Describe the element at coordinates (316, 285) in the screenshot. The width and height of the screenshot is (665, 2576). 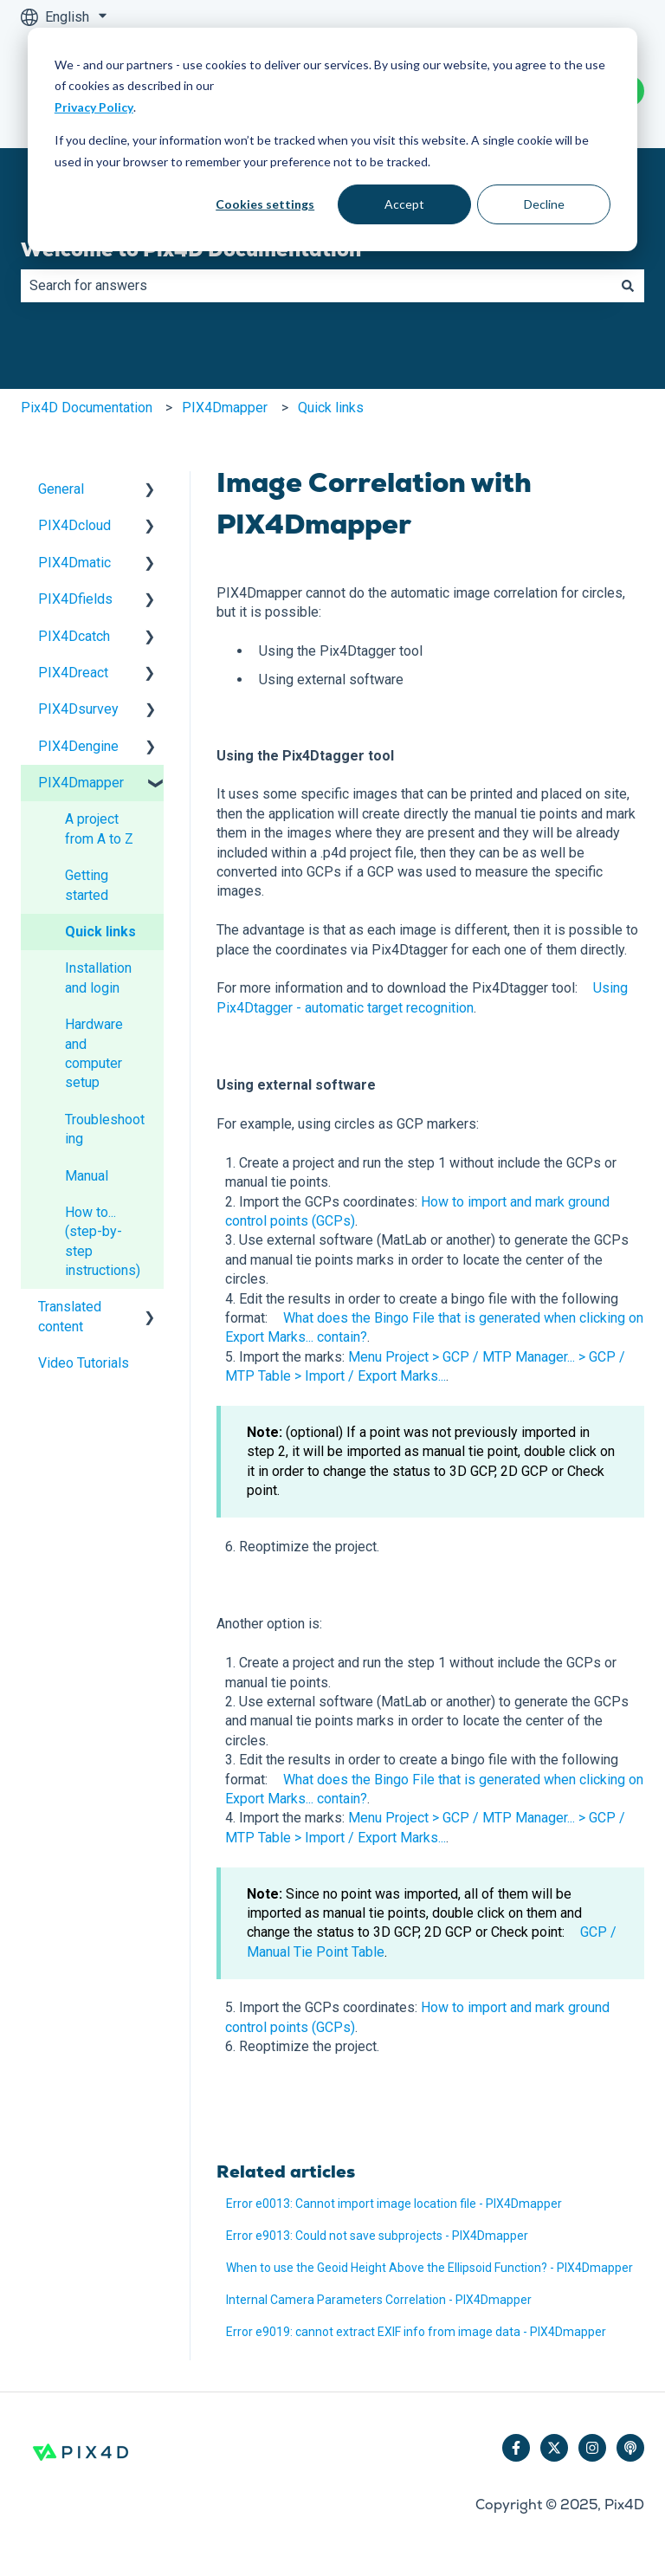
I see `[combobox]` at that location.